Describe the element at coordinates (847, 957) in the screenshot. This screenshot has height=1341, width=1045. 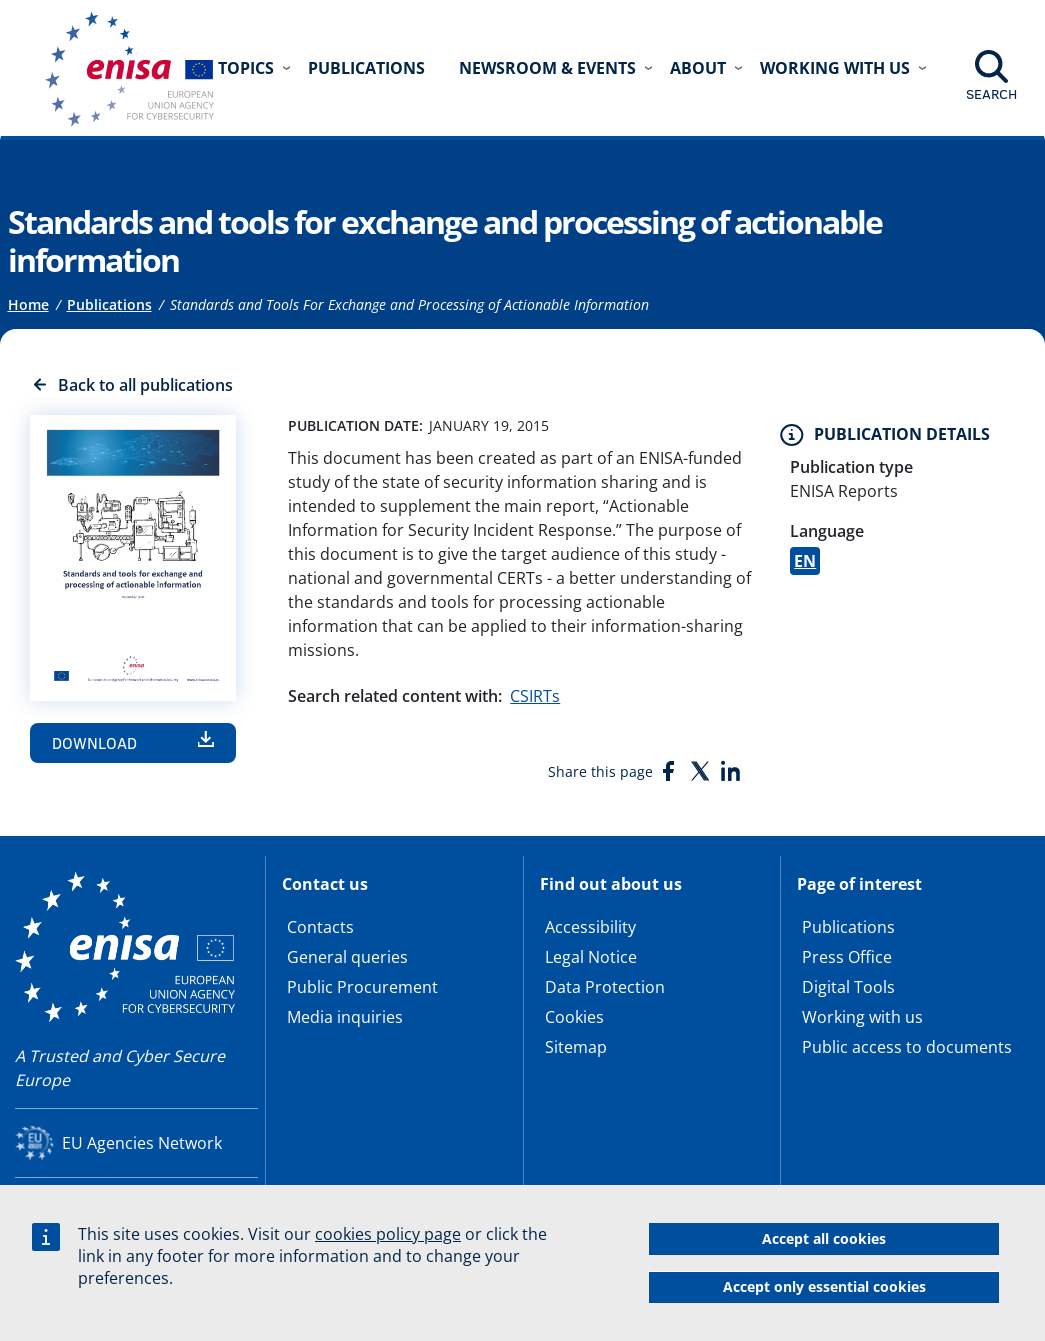
I see `Press Office` at that location.